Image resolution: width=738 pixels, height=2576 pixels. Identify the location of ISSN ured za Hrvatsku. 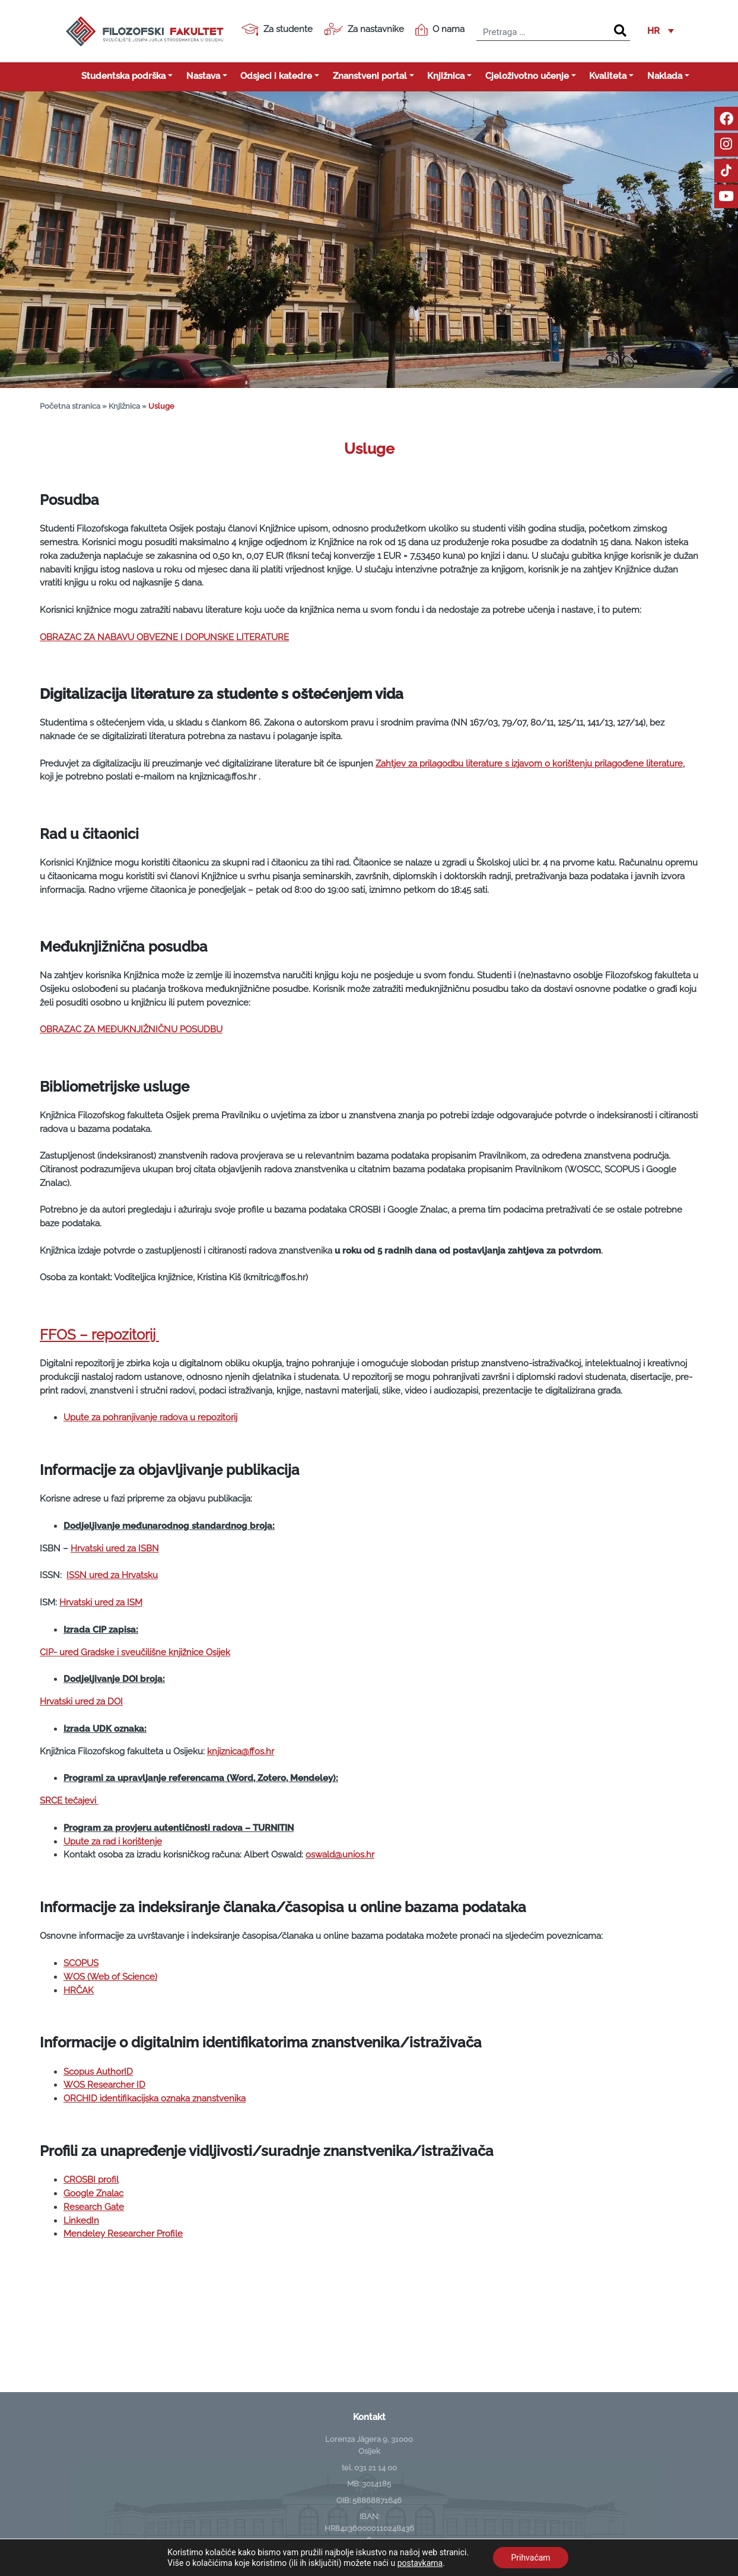
(112, 1575).